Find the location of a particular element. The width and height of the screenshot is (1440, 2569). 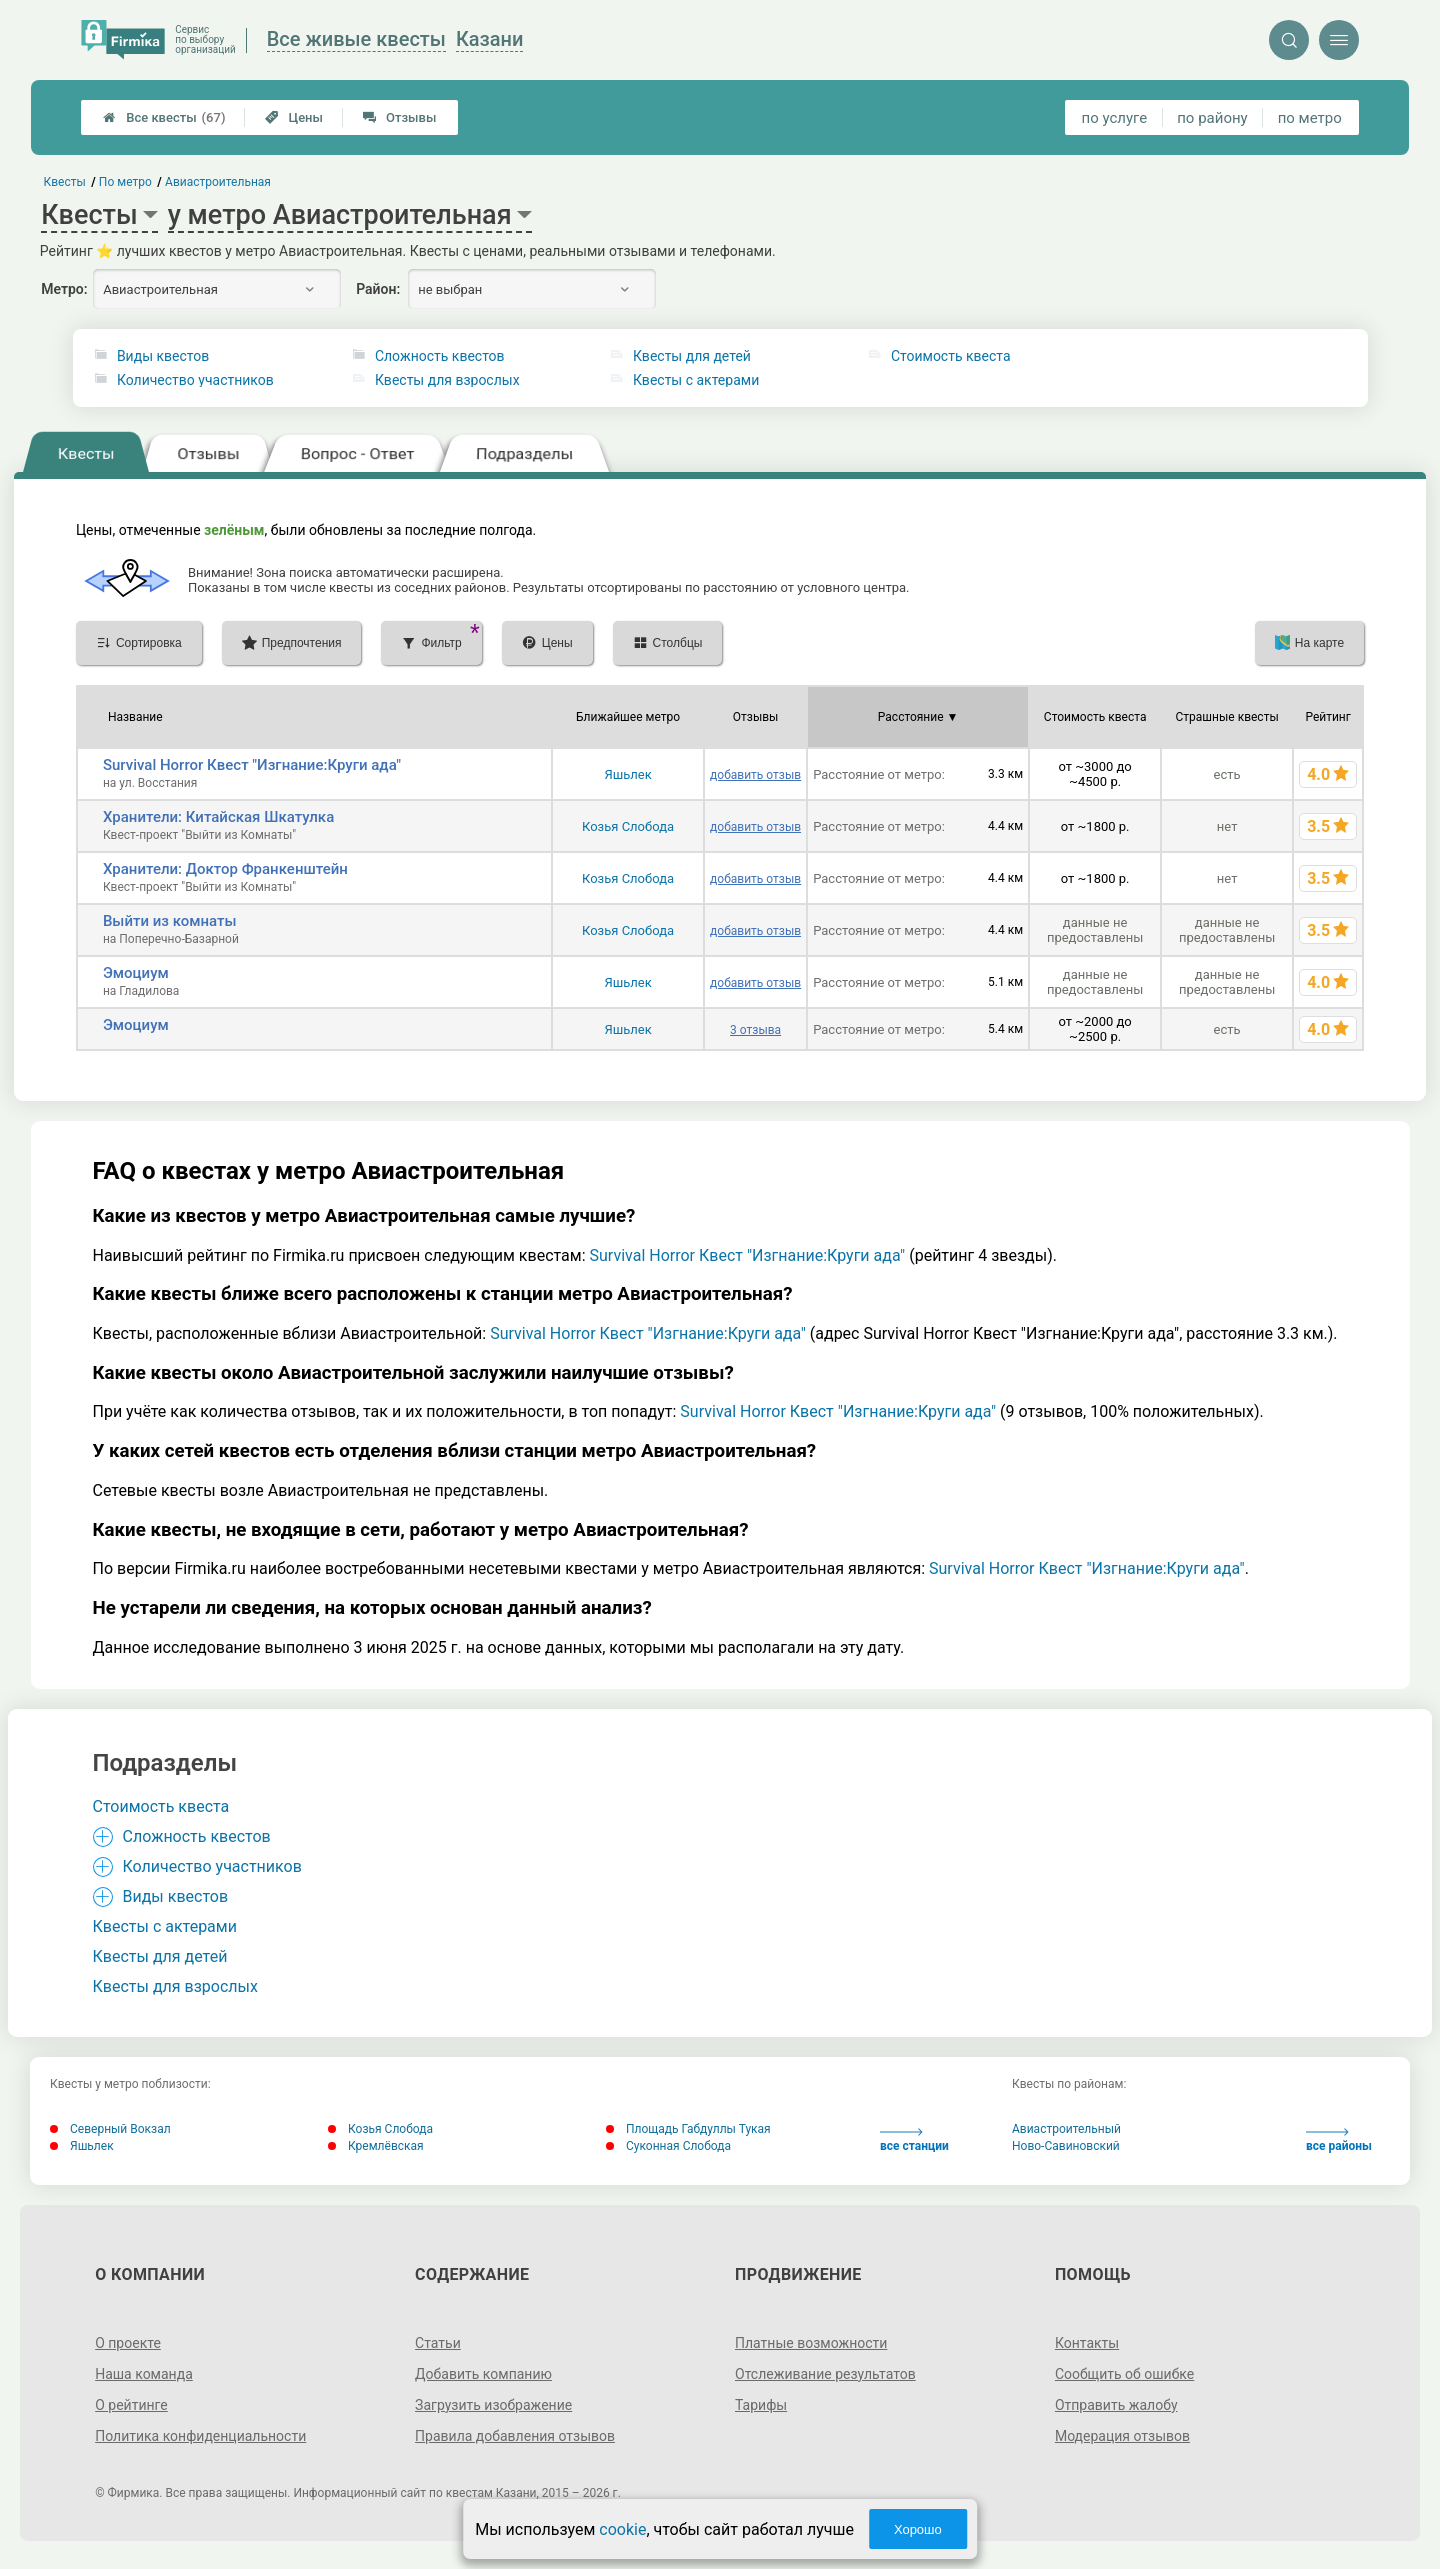

Авиастроительный is located at coordinates (1066, 2129).